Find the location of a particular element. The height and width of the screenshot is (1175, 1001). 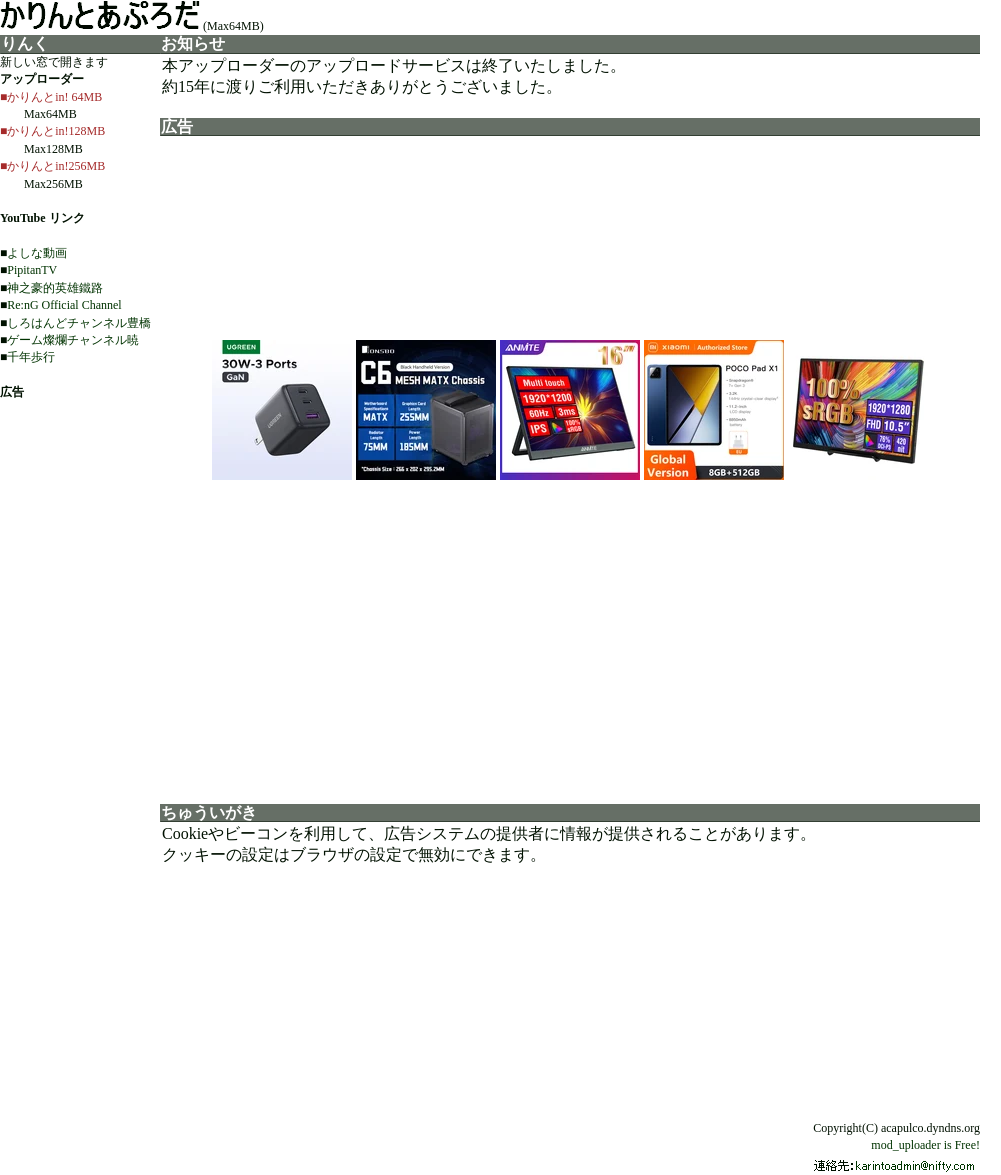

神之豪的英雄鐵路 is located at coordinates (55, 288).